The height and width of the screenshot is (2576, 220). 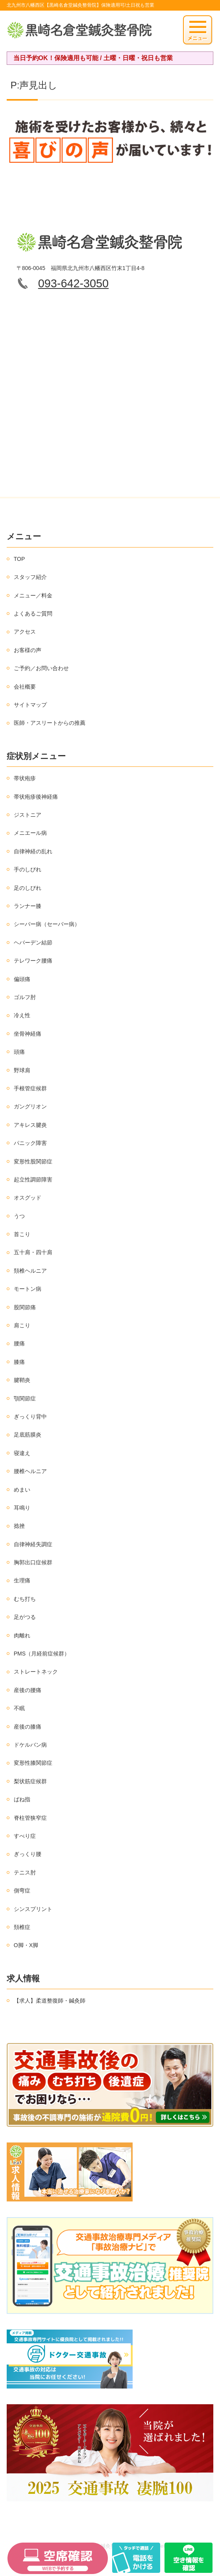 What do you see at coordinates (33, 1763) in the screenshot?
I see `変形性膝関節症` at bounding box center [33, 1763].